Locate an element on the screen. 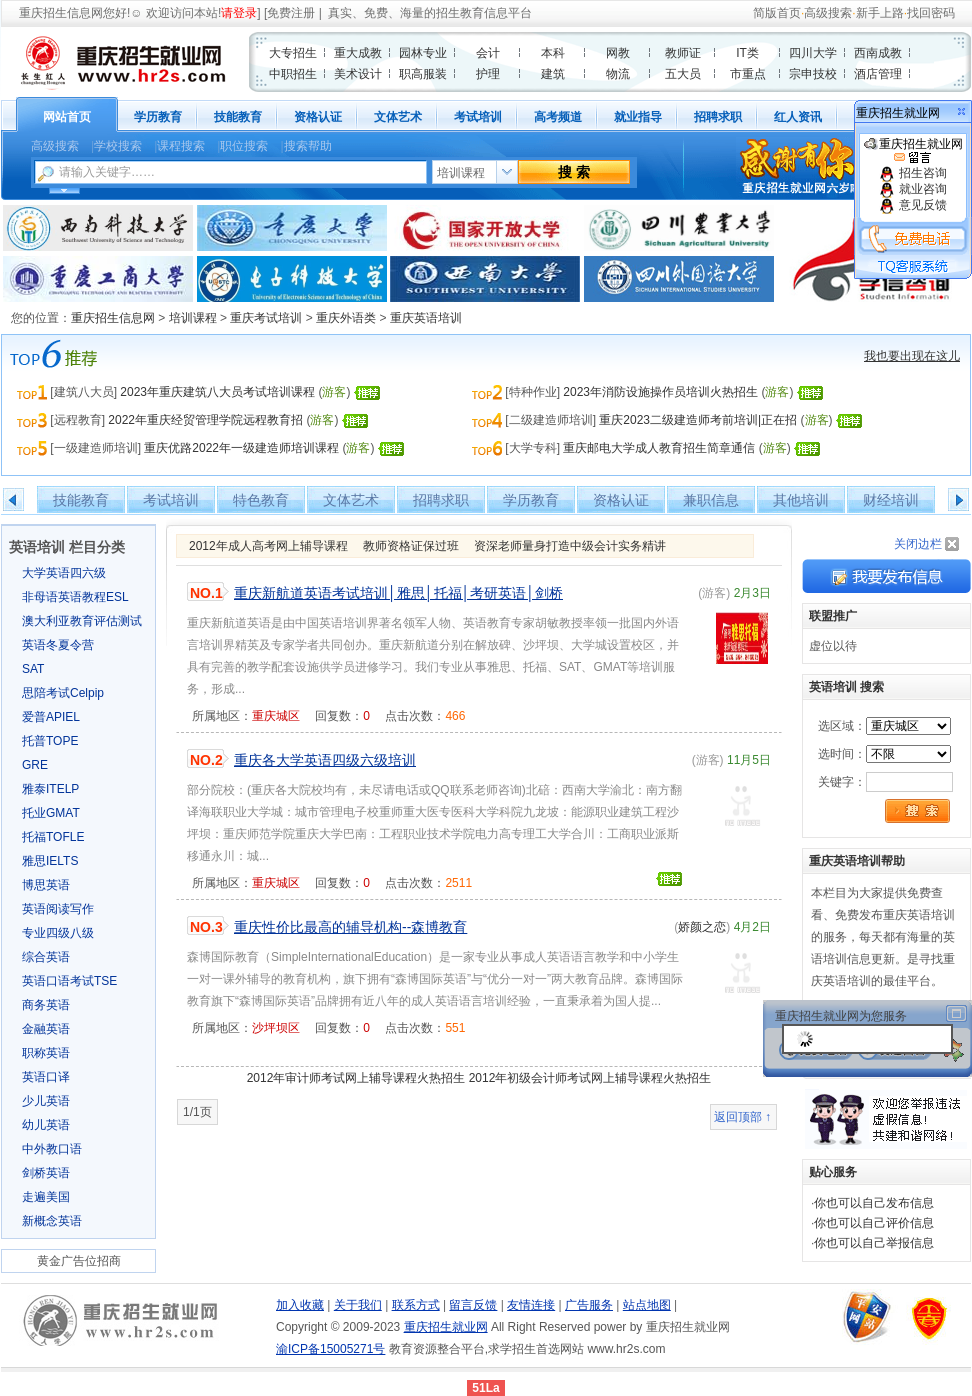 Image resolution: width=972 pixels, height=1396 pixels. 博思英语 is located at coordinates (46, 885).